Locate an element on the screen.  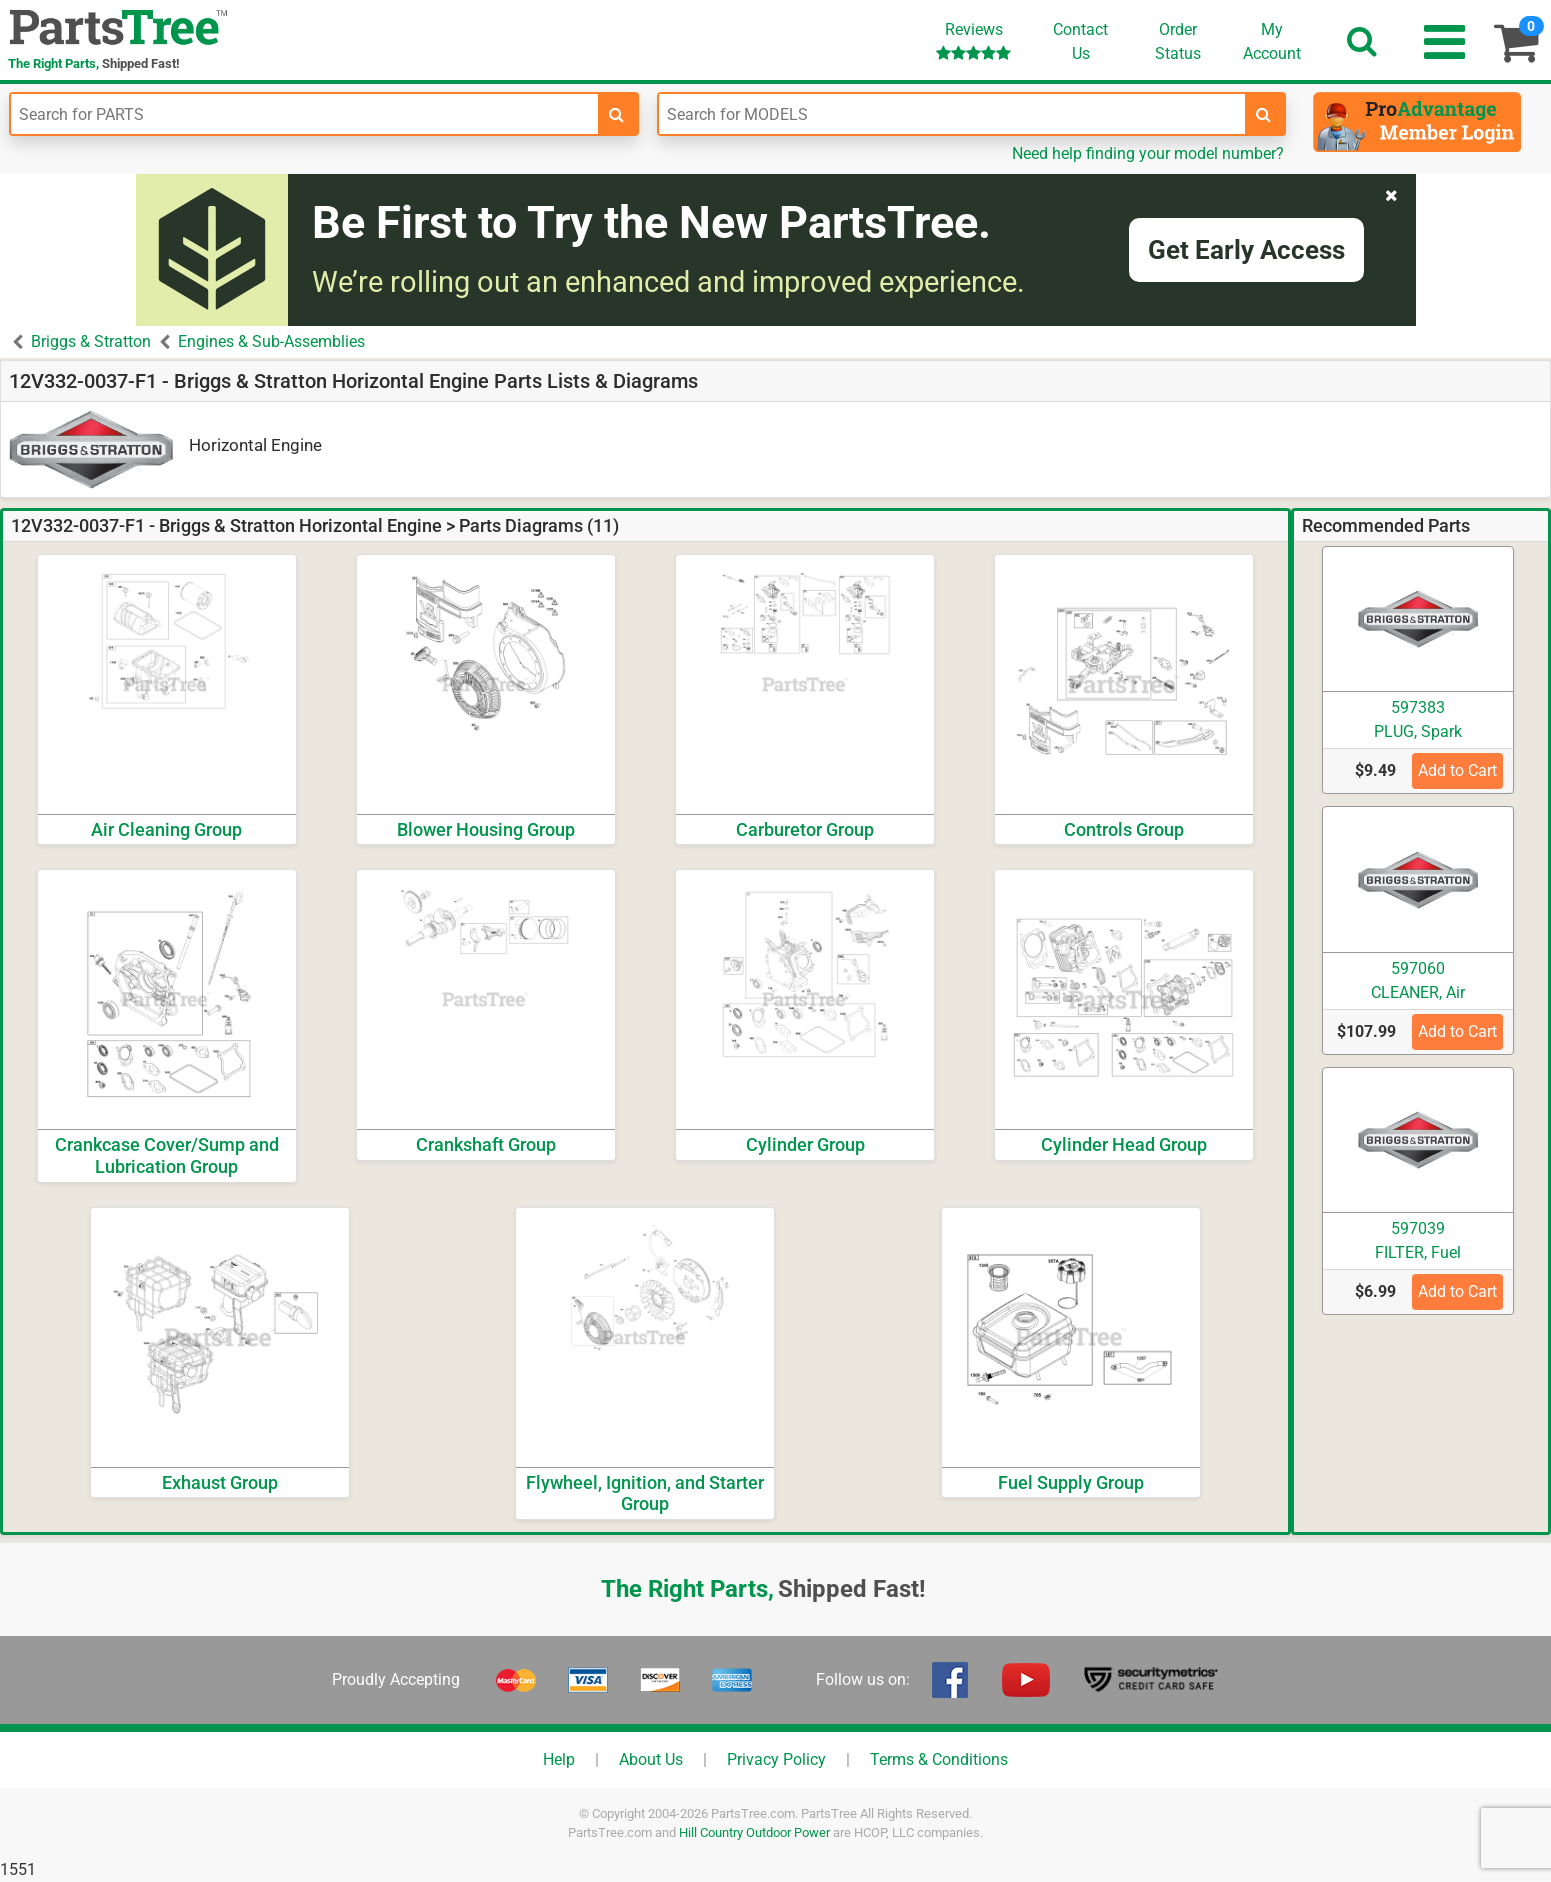
Help is located at coordinates (559, 1759).